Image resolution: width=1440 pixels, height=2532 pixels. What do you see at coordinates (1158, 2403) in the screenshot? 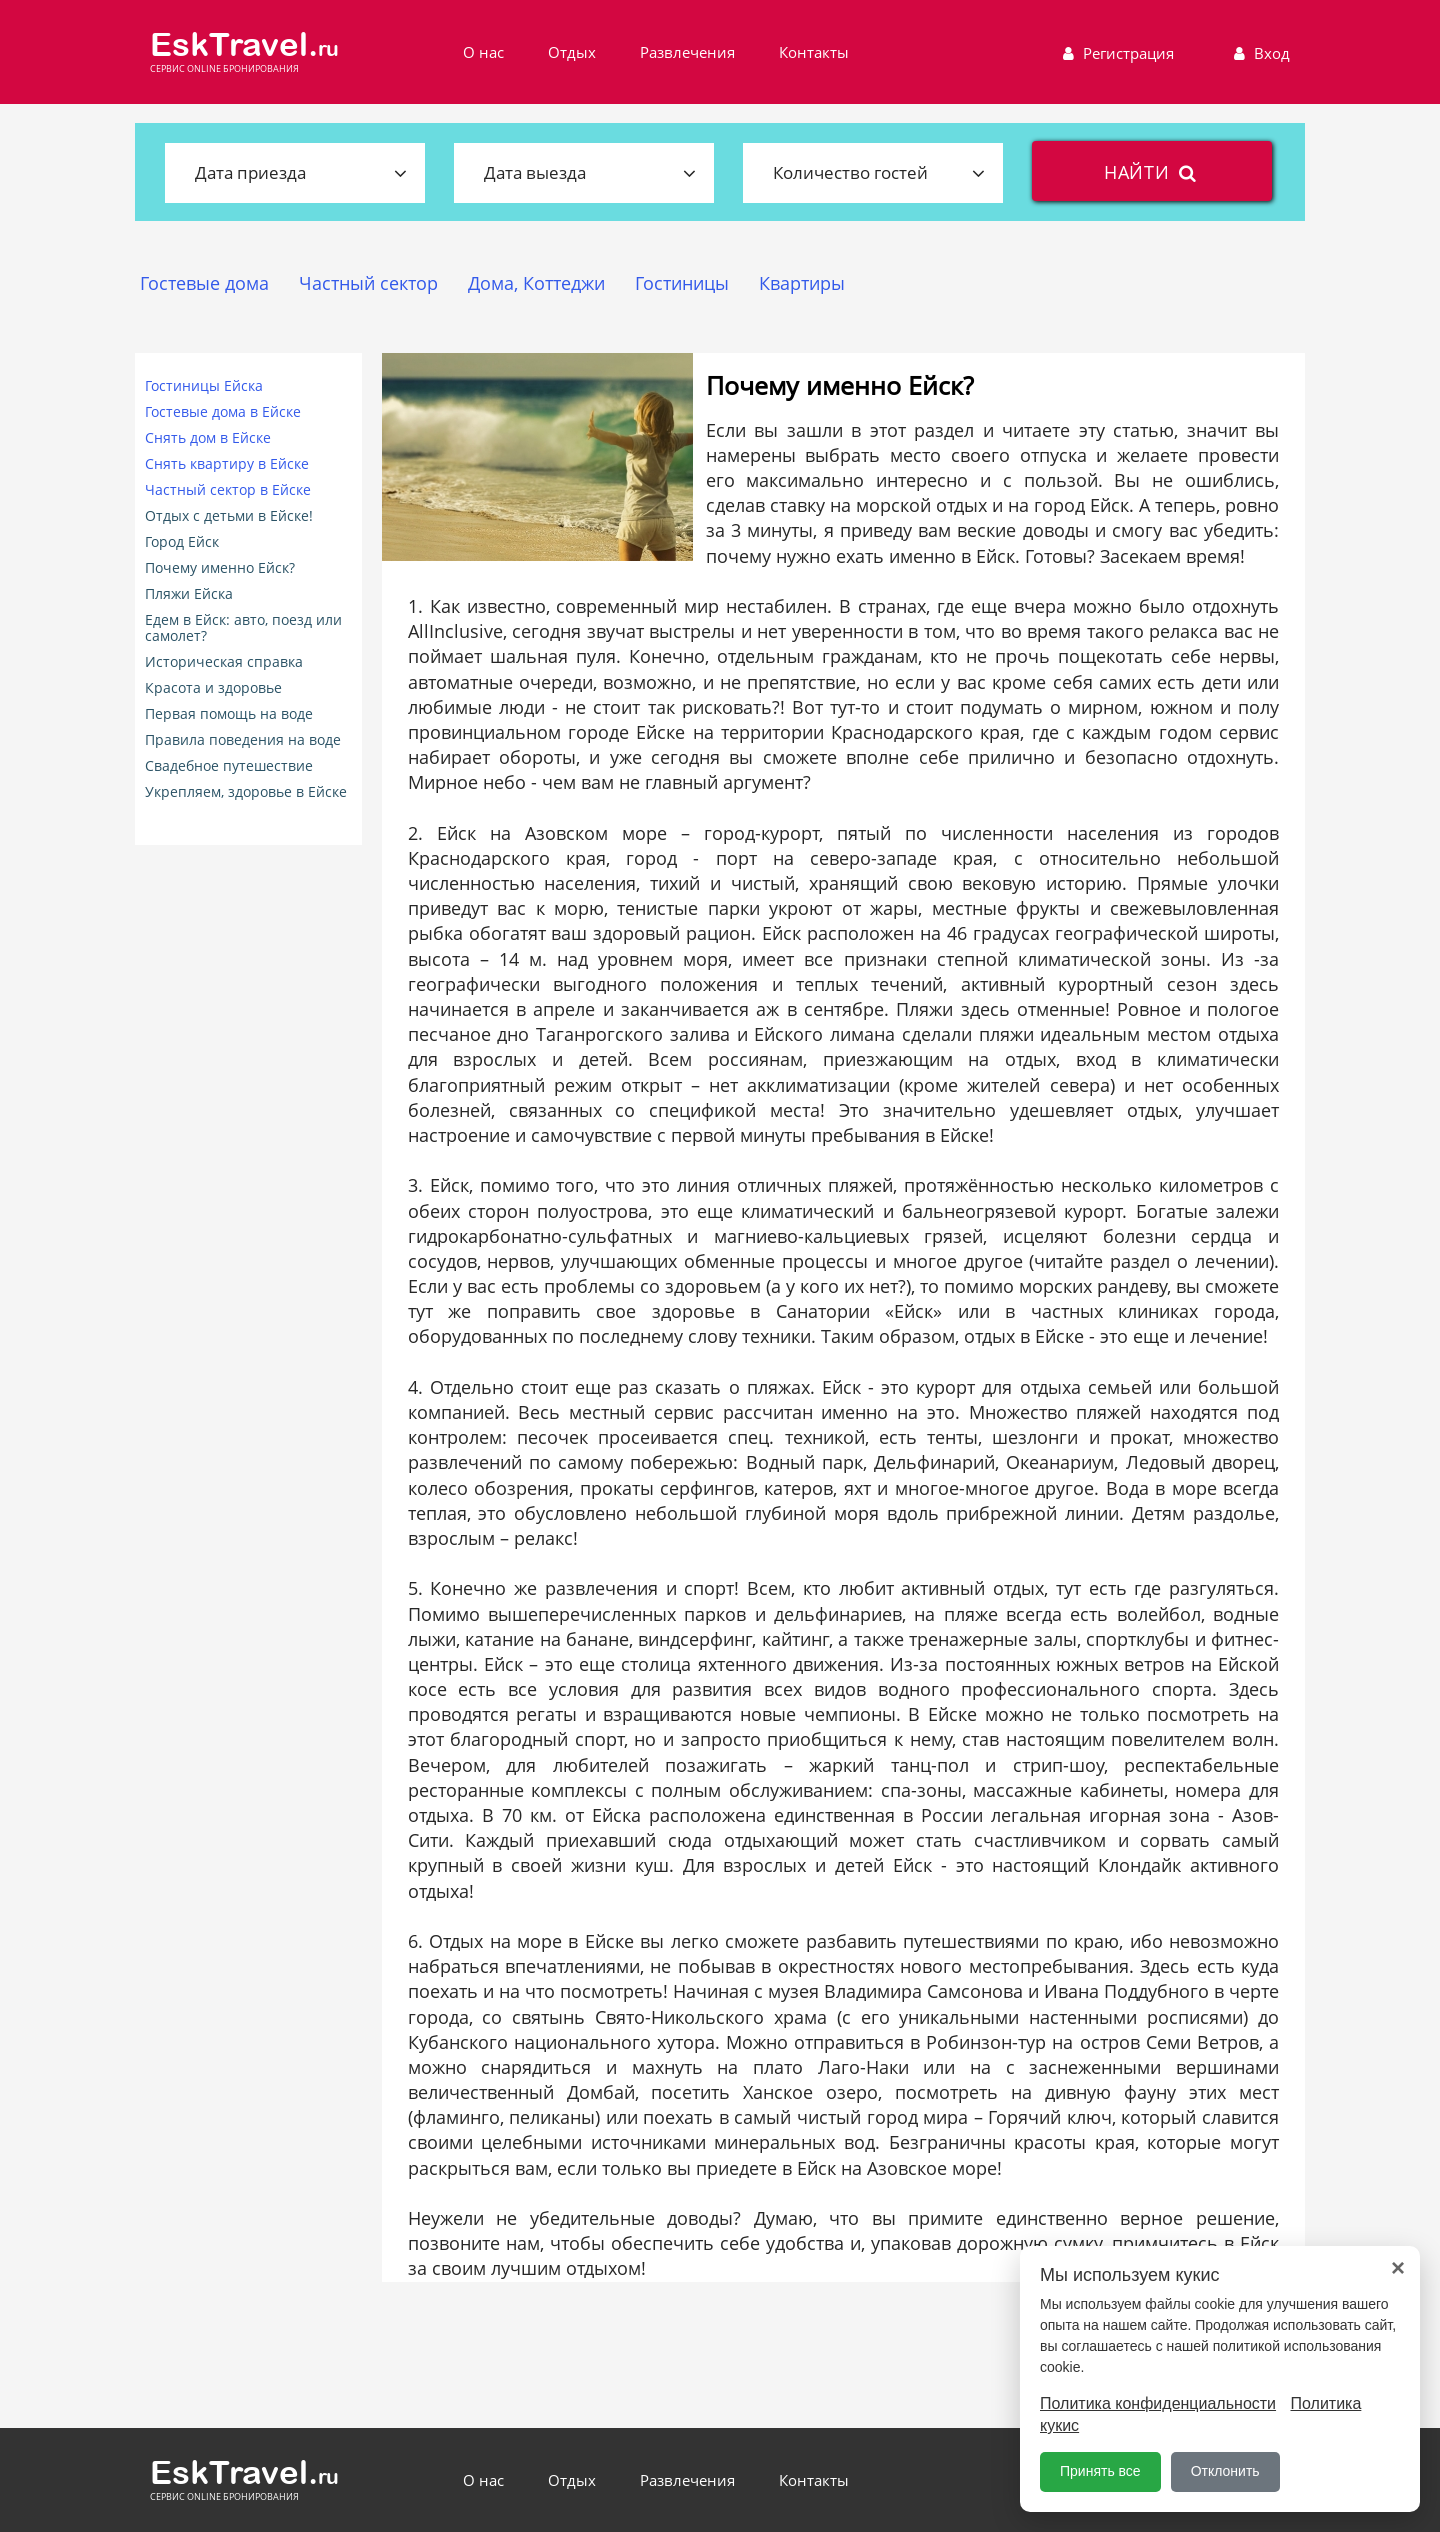
I see `Политика конфиденциальности` at bounding box center [1158, 2403].